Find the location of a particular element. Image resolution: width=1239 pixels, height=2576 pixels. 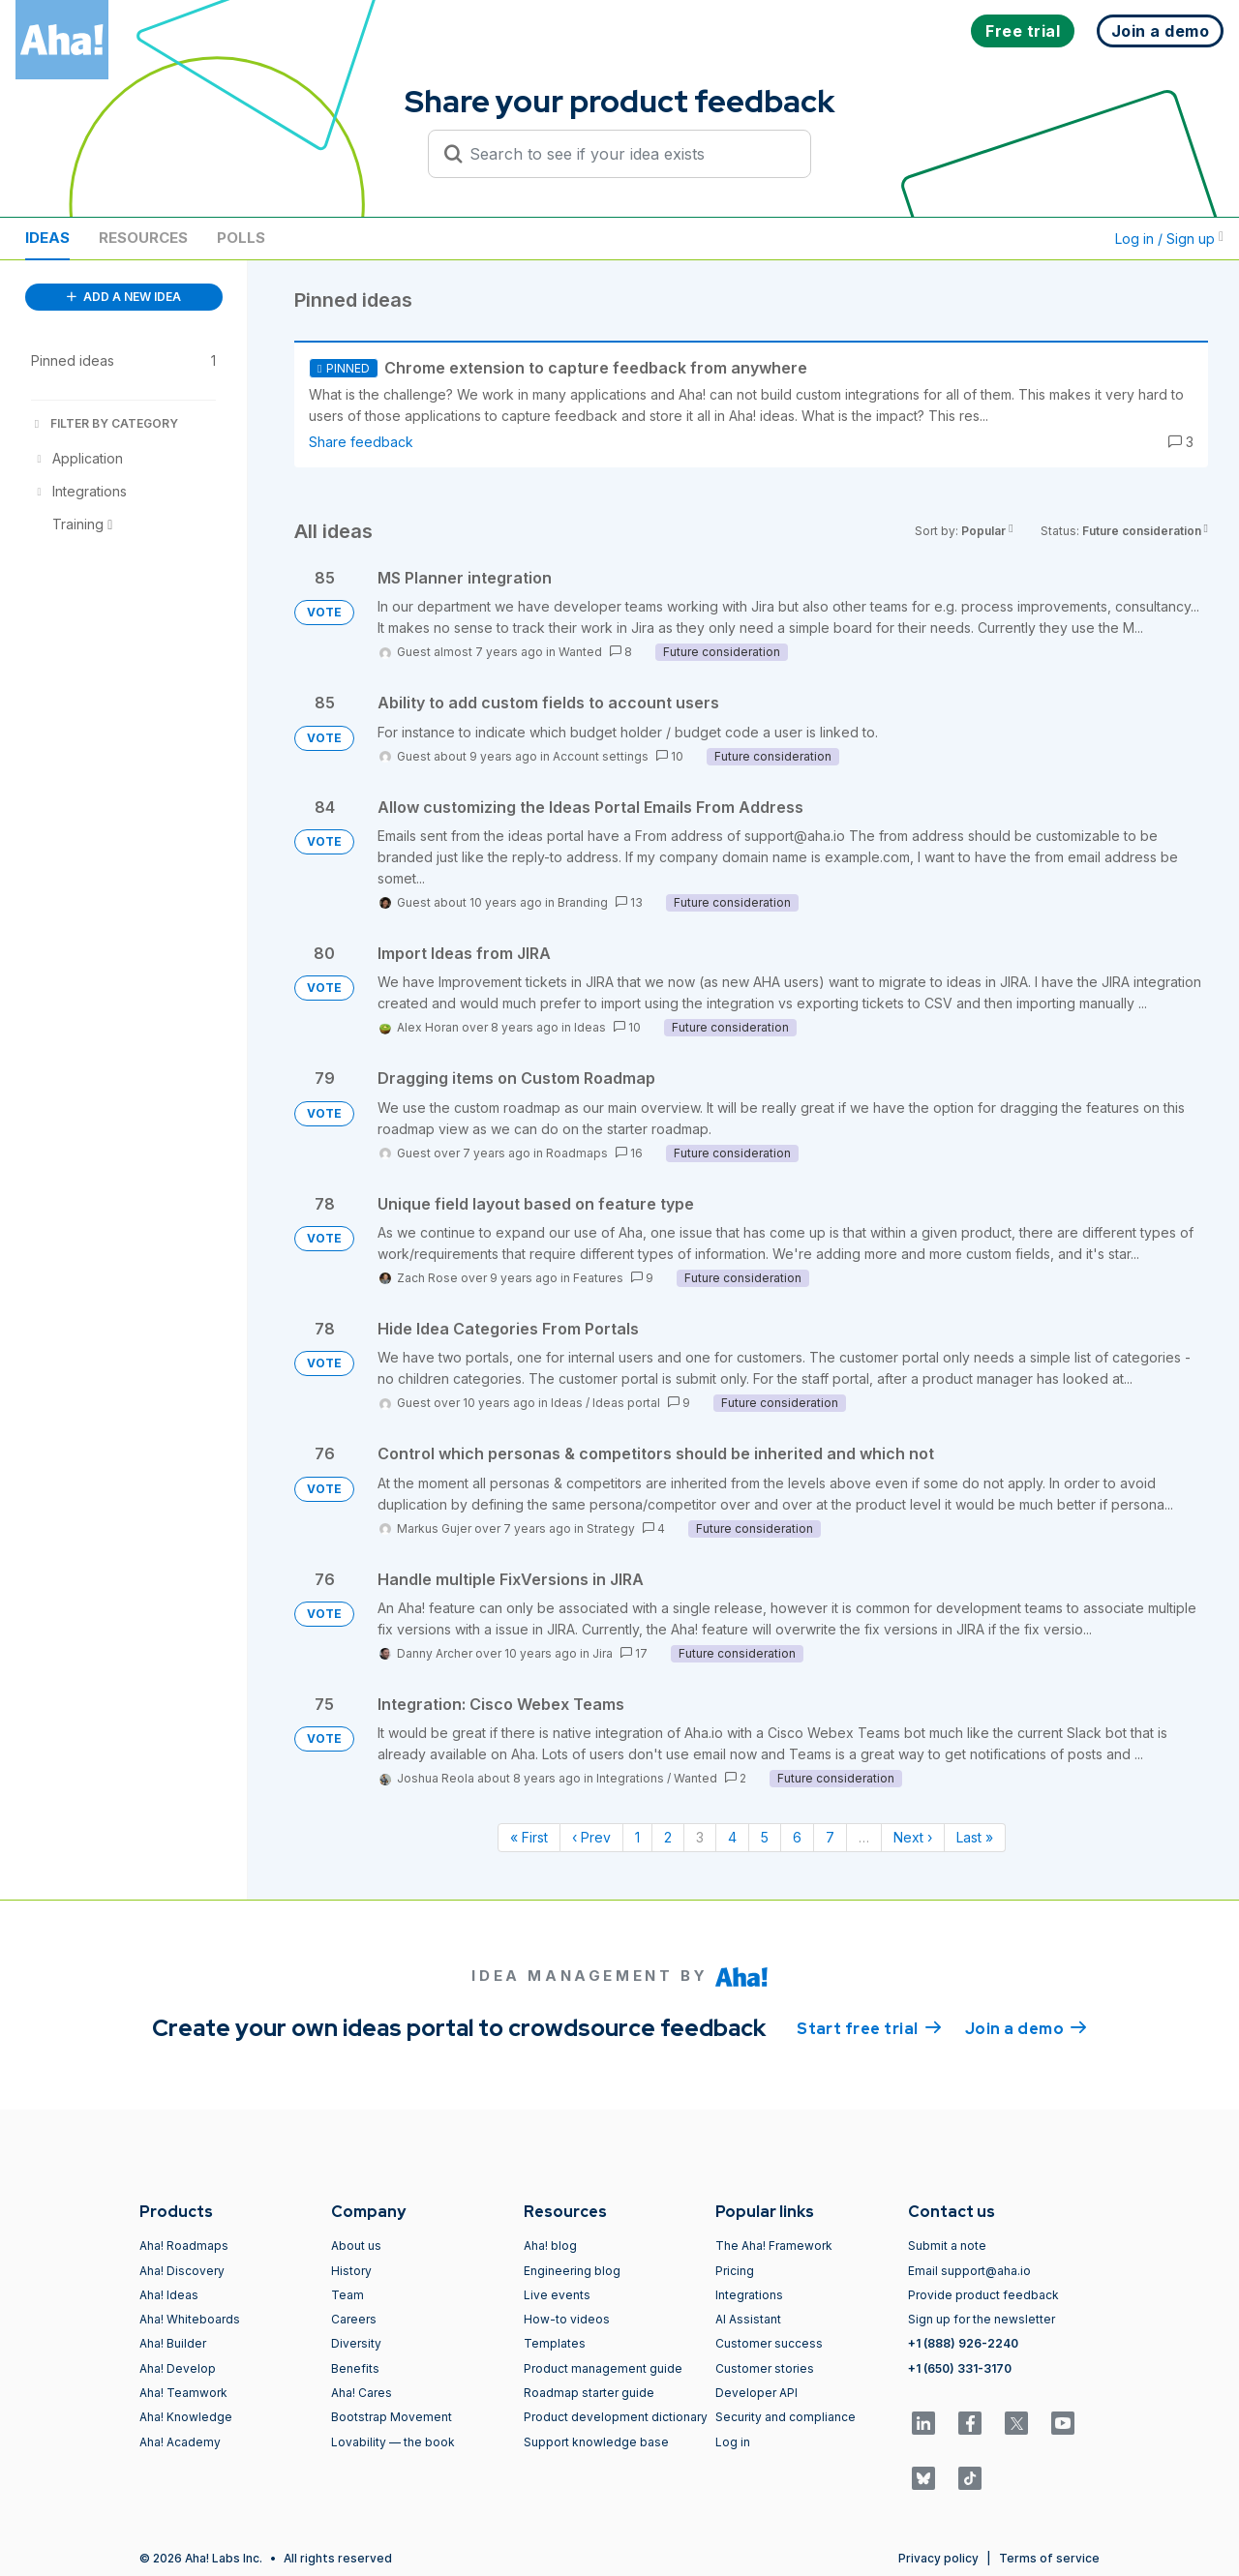

« First [First page] is located at coordinates (529, 1837).